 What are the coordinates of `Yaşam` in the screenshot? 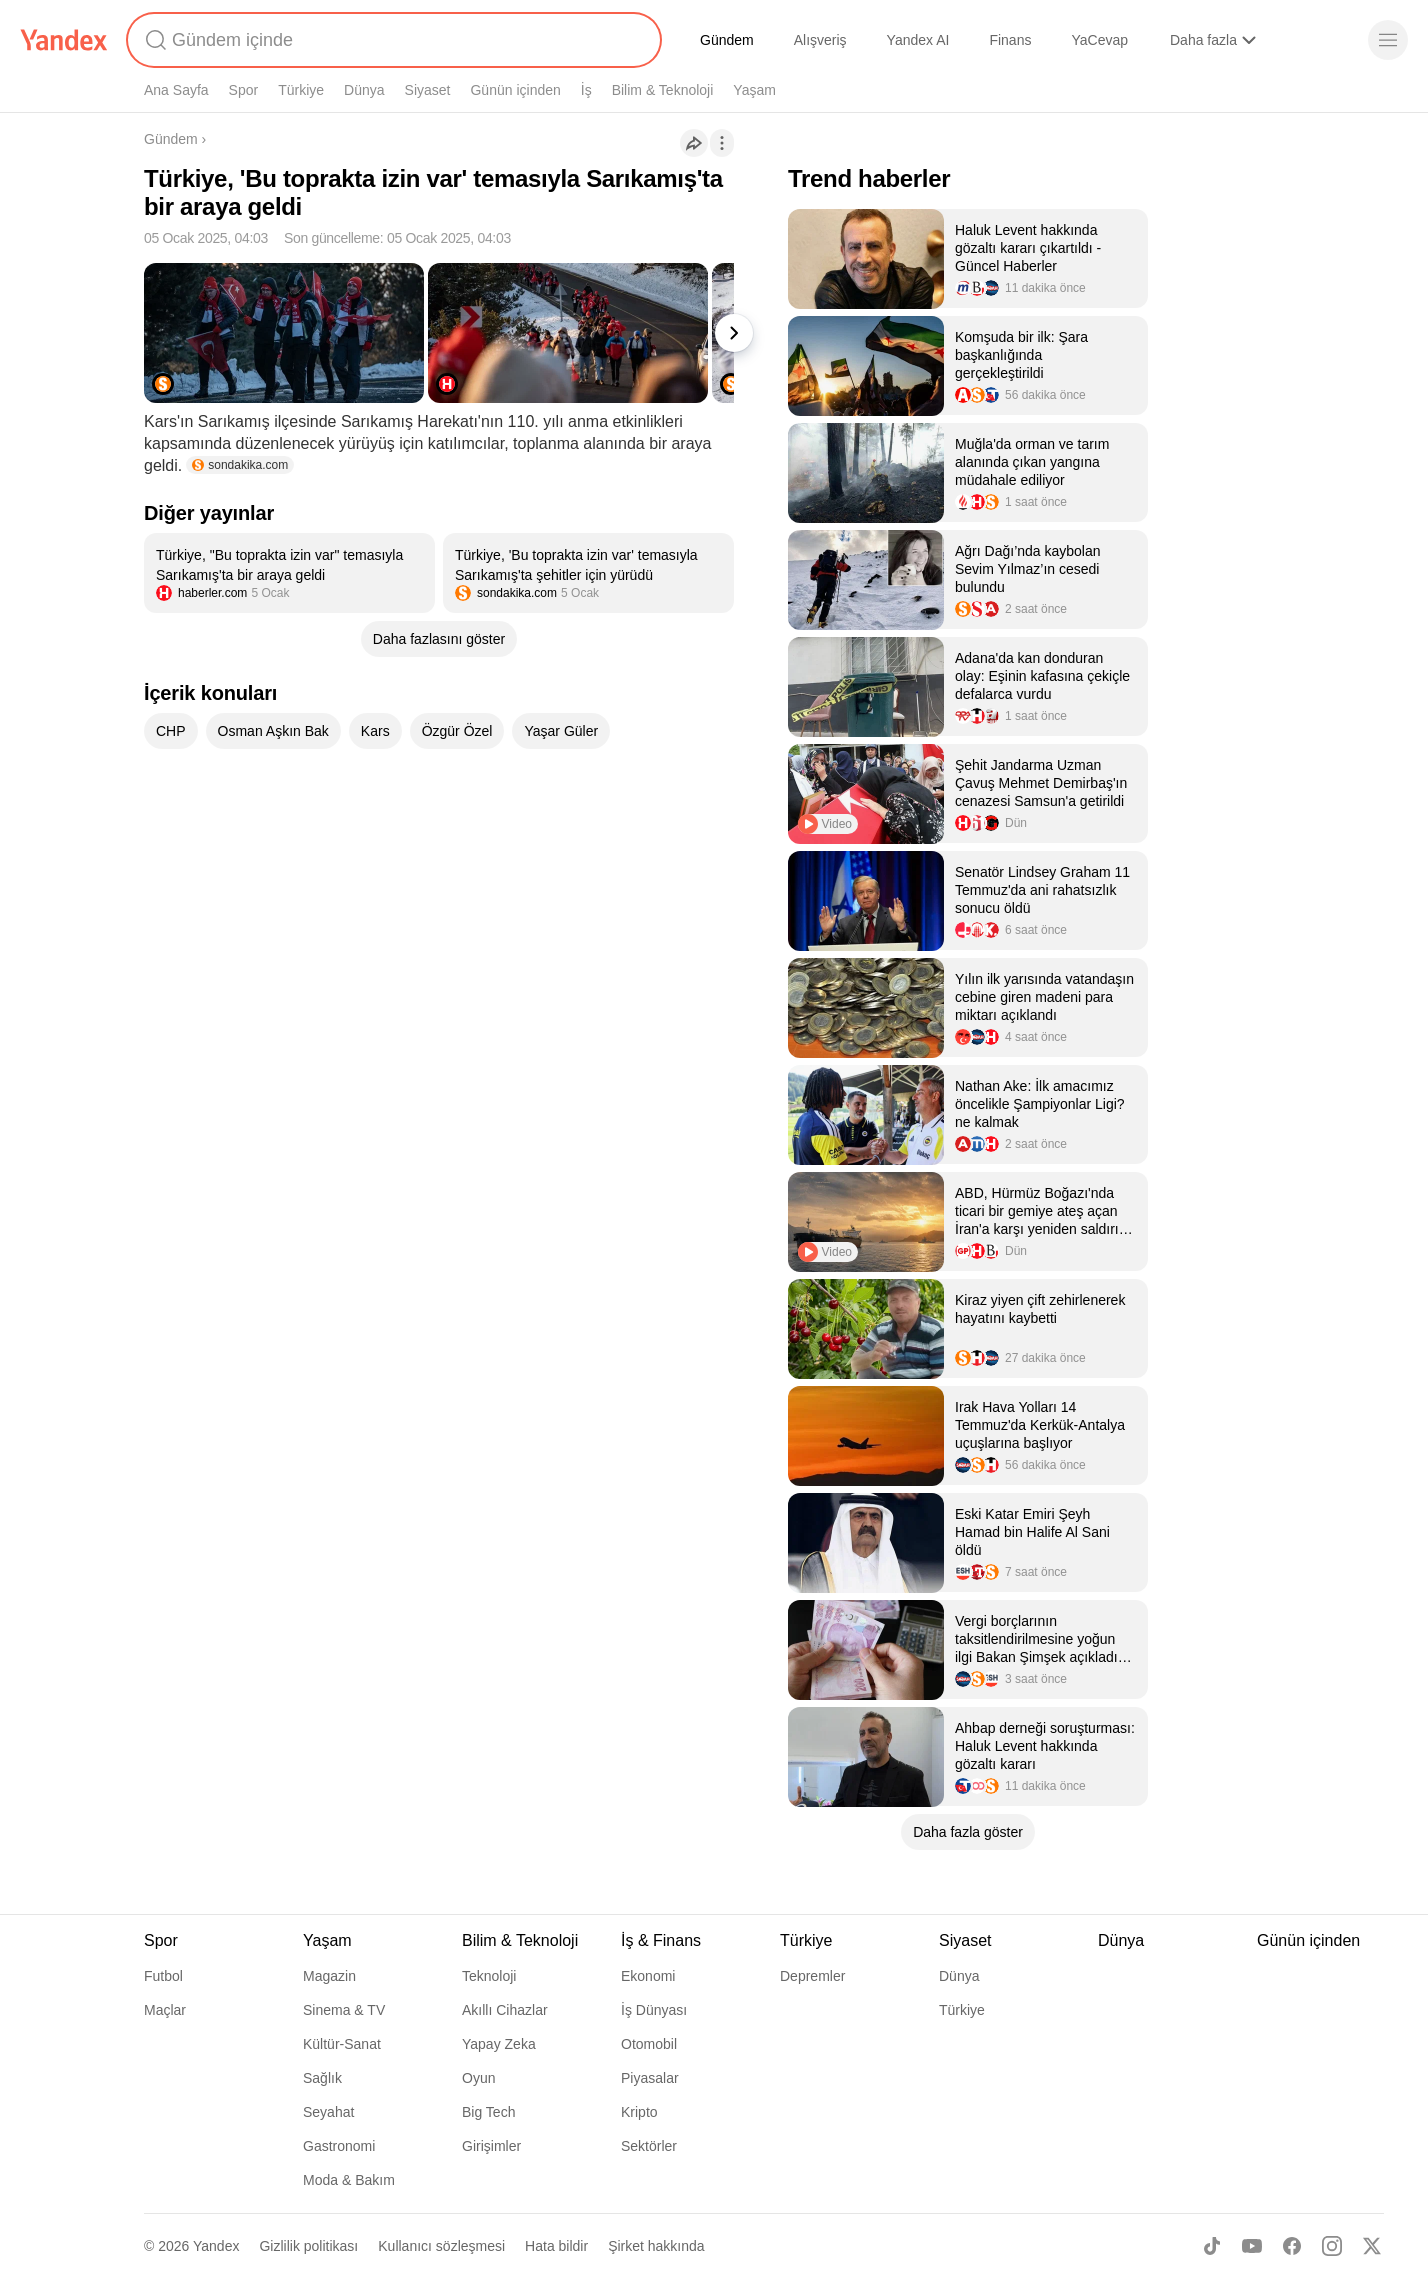 It's located at (754, 90).